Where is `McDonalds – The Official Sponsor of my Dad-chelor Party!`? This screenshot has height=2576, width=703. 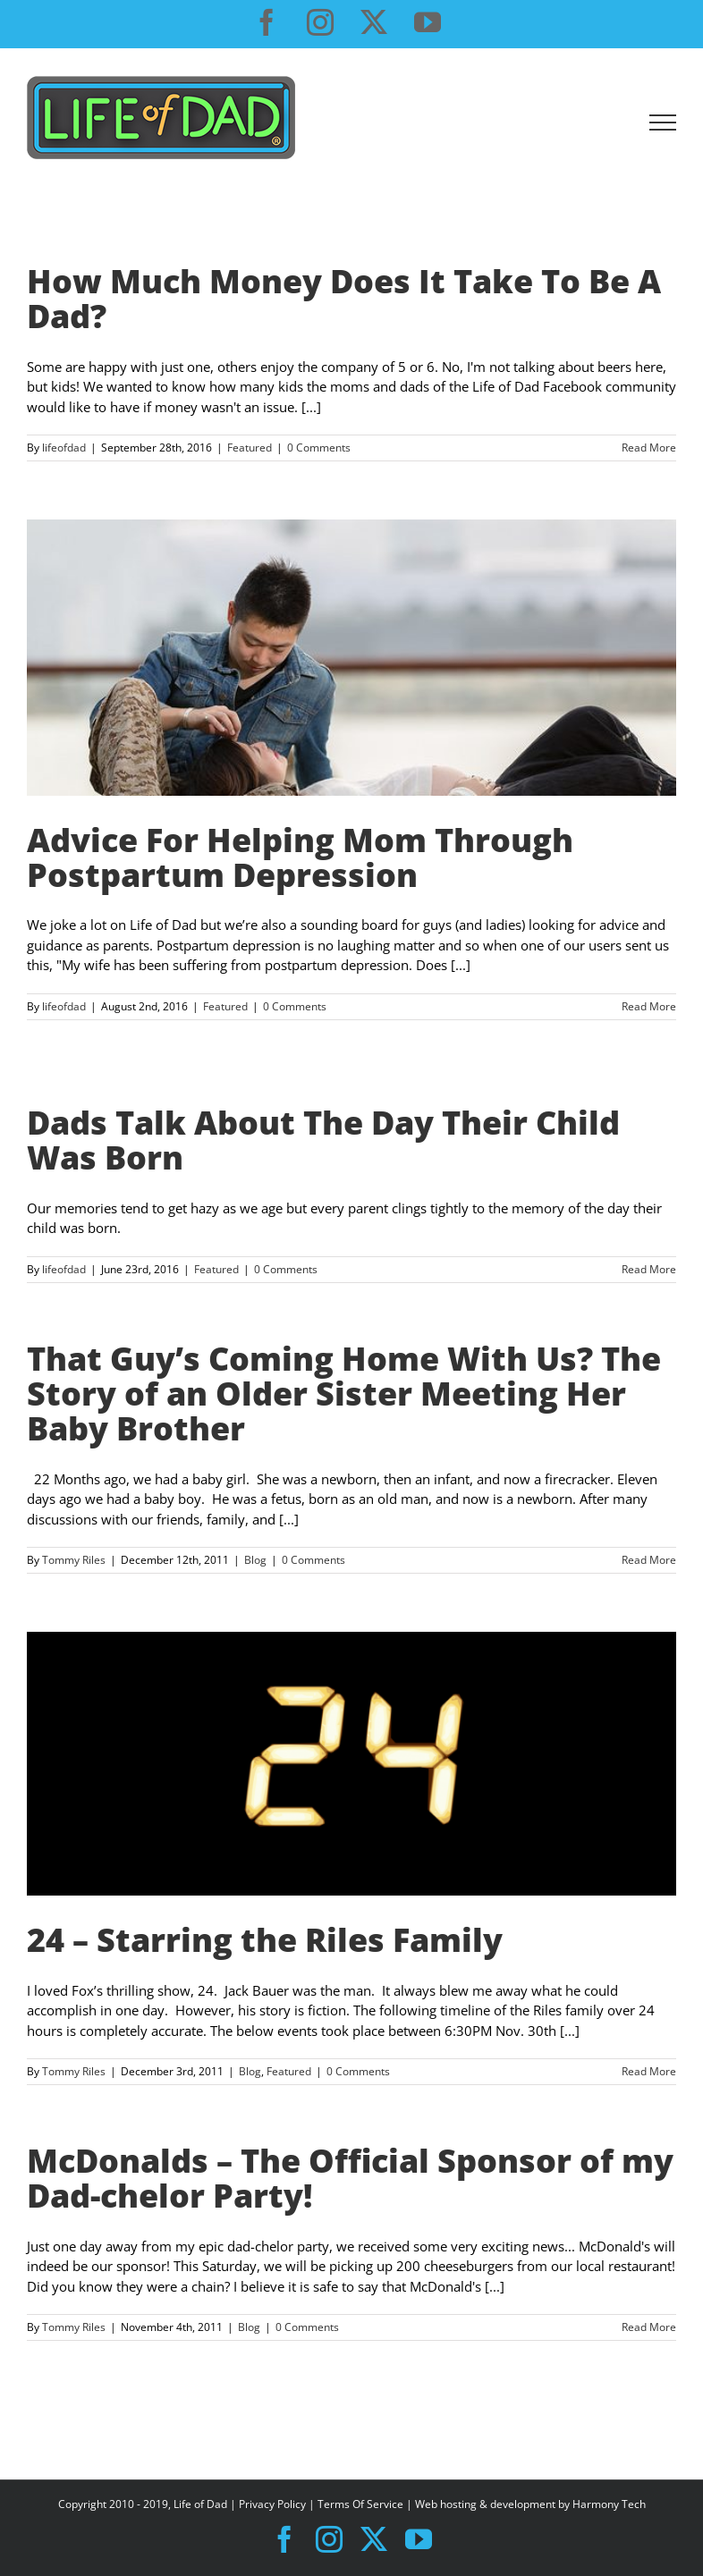 McDonalds – The Official Sponsor of my Dad-chelor Party! is located at coordinates (350, 2178).